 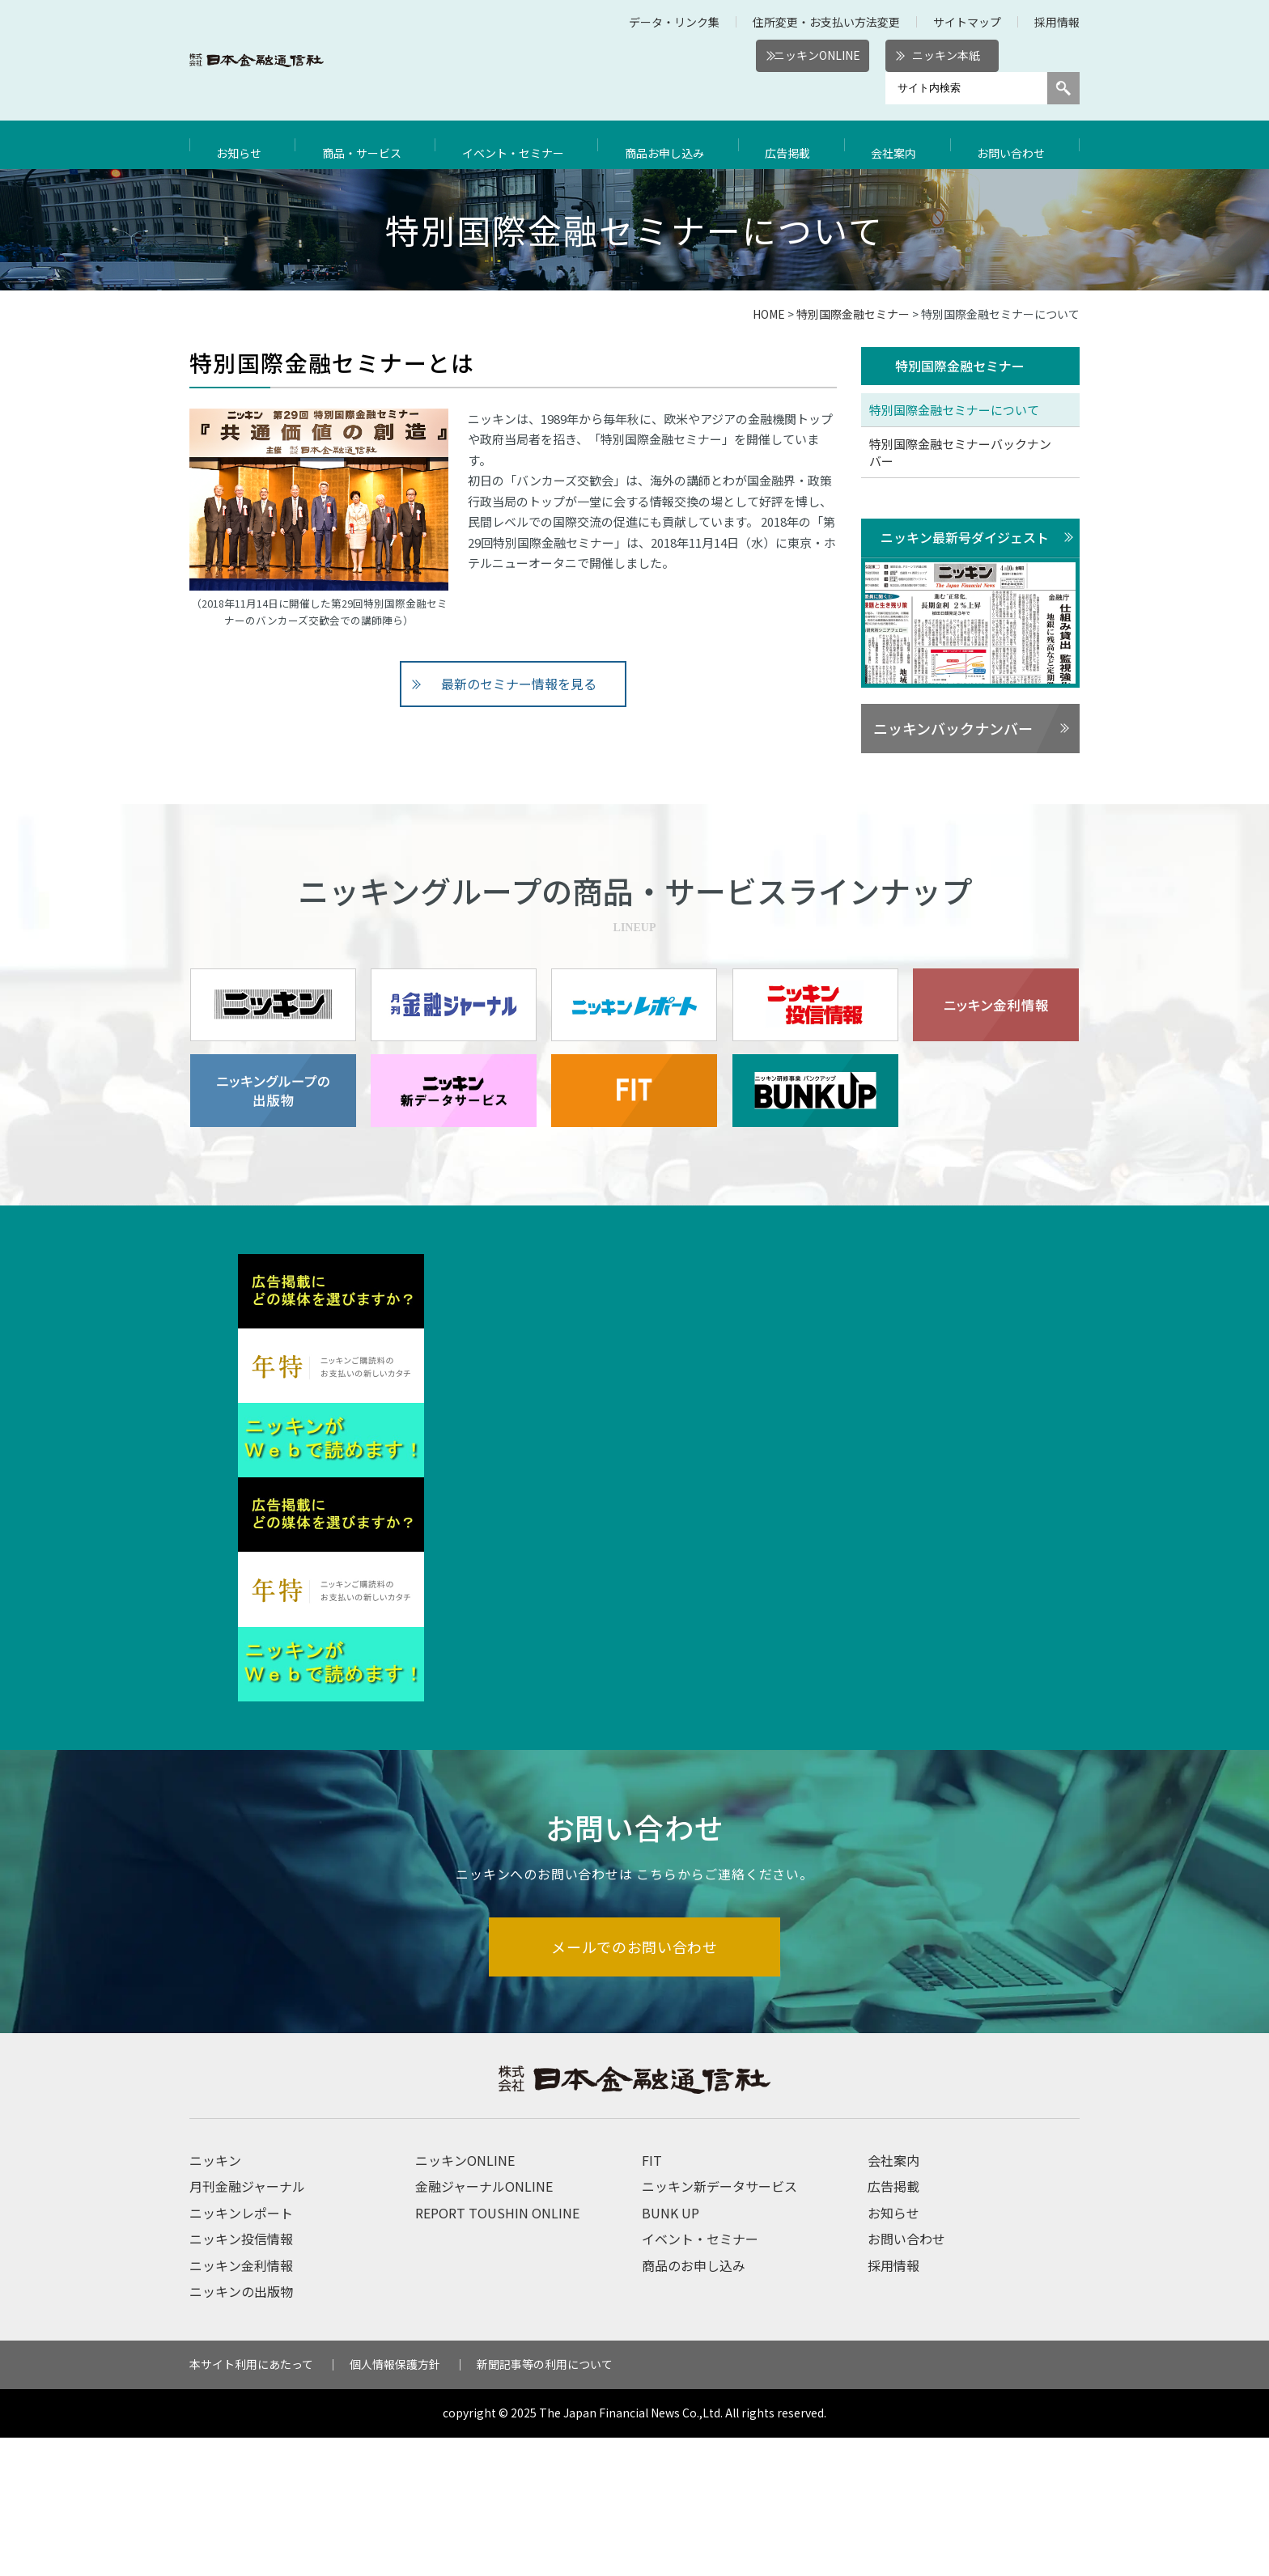 What do you see at coordinates (795, 145) in the screenshot?
I see `広告掲載` at bounding box center [795, 145].